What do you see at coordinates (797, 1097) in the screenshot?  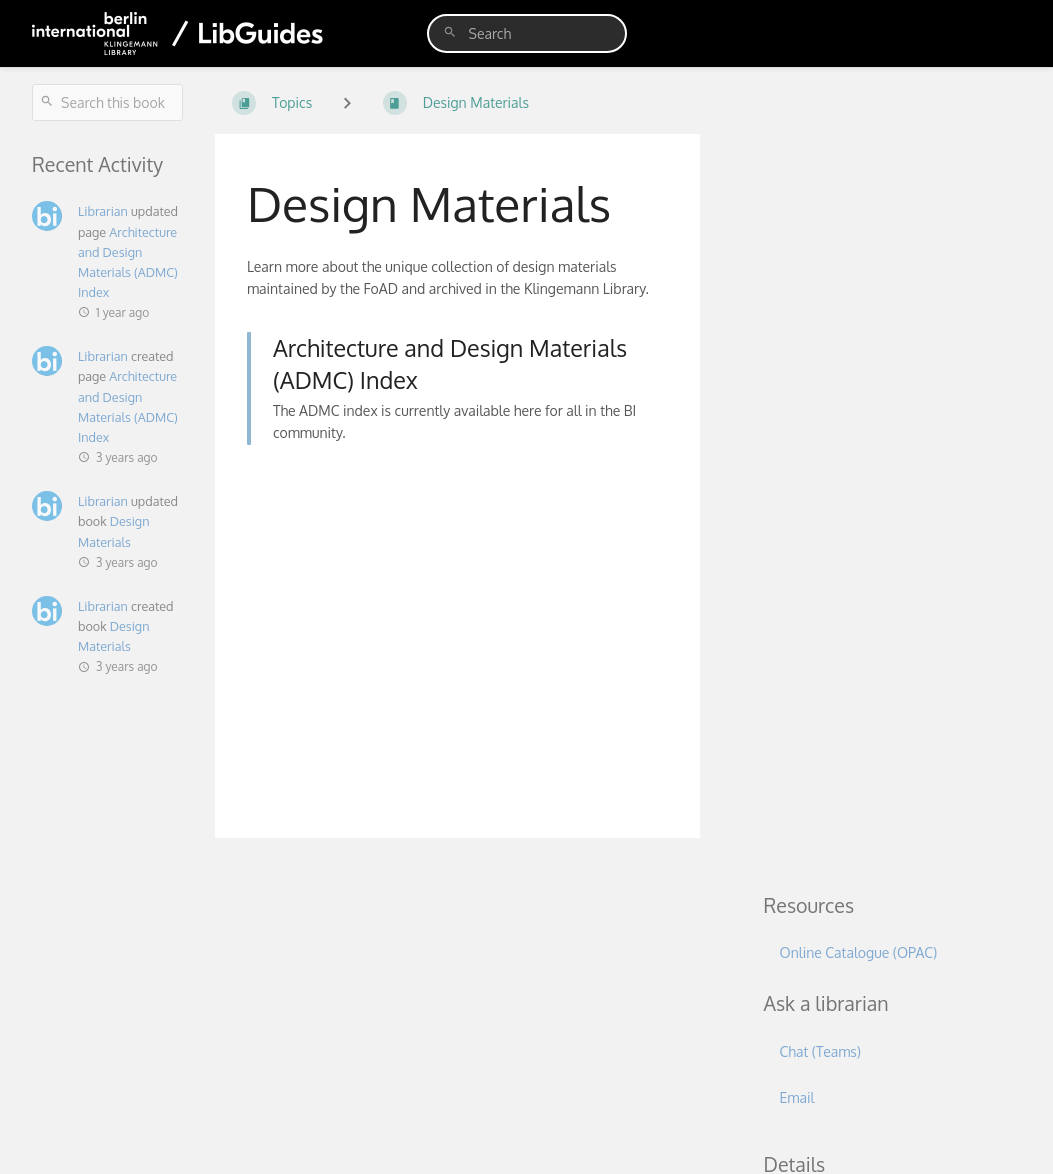 I see `Email` at bounding box center [797, 1097].